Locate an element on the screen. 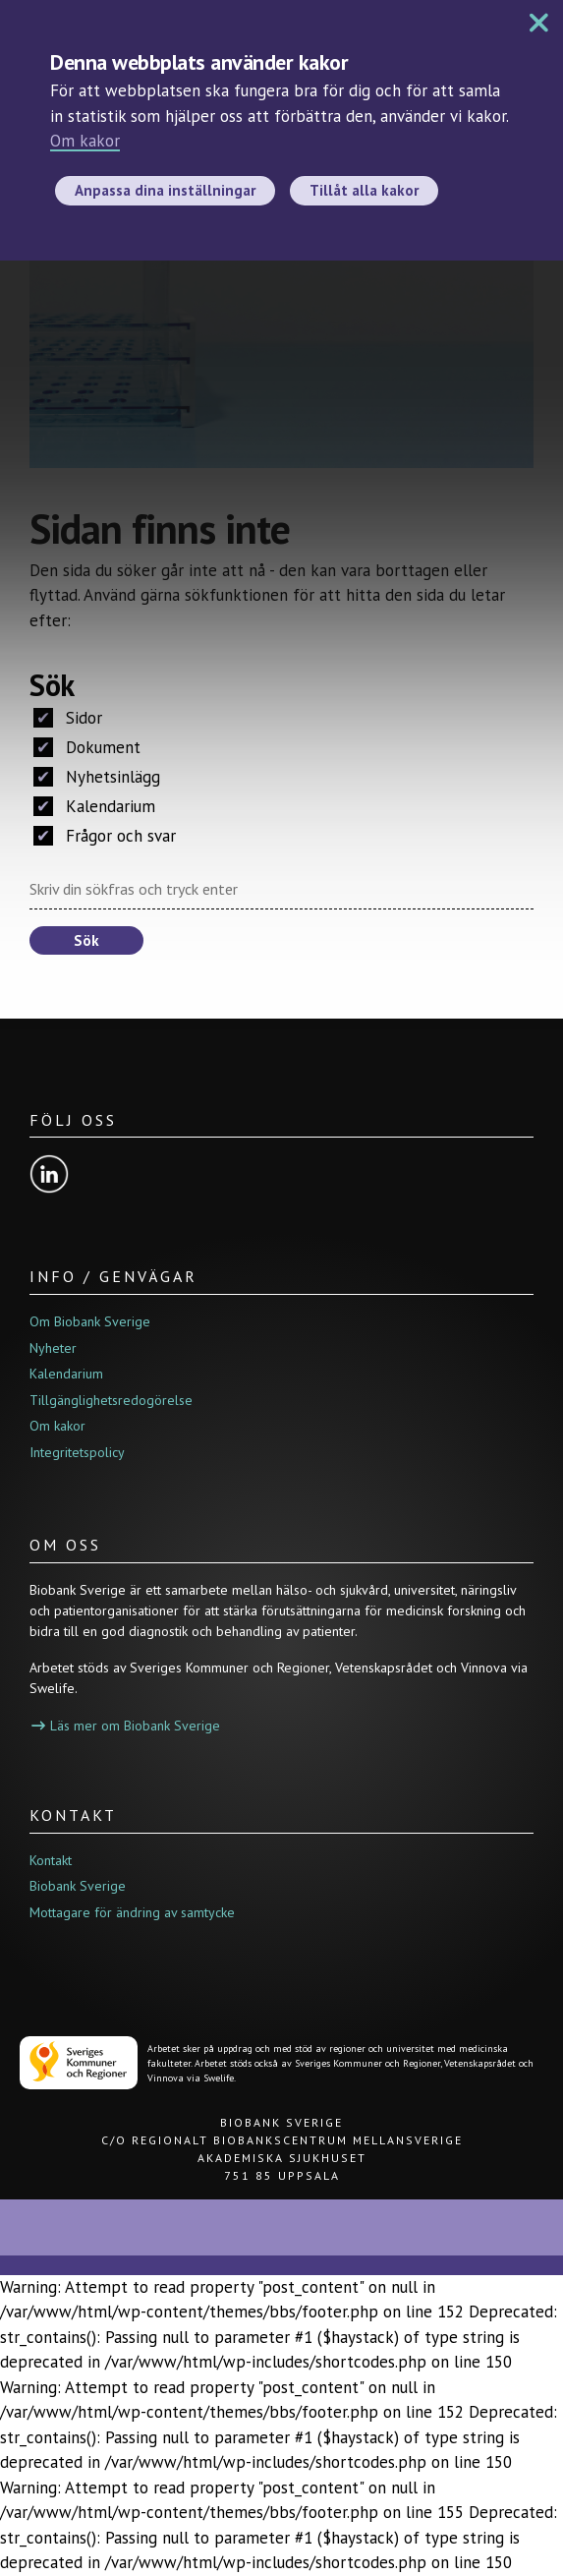 This screenshot has width=563, height=2576. Kalendarium is located at coordinates (94, 806).